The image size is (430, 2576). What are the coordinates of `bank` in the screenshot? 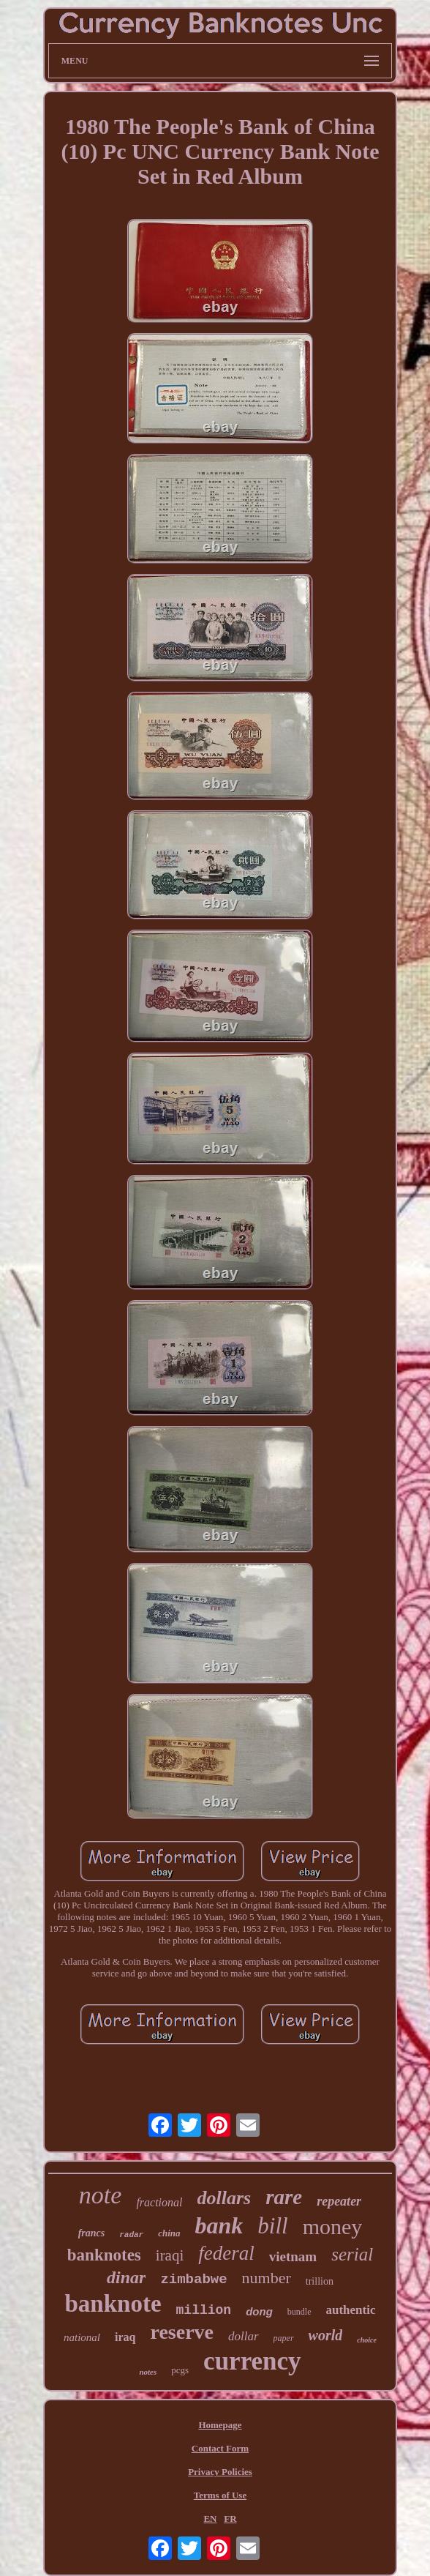 It's located at (219, 2225).